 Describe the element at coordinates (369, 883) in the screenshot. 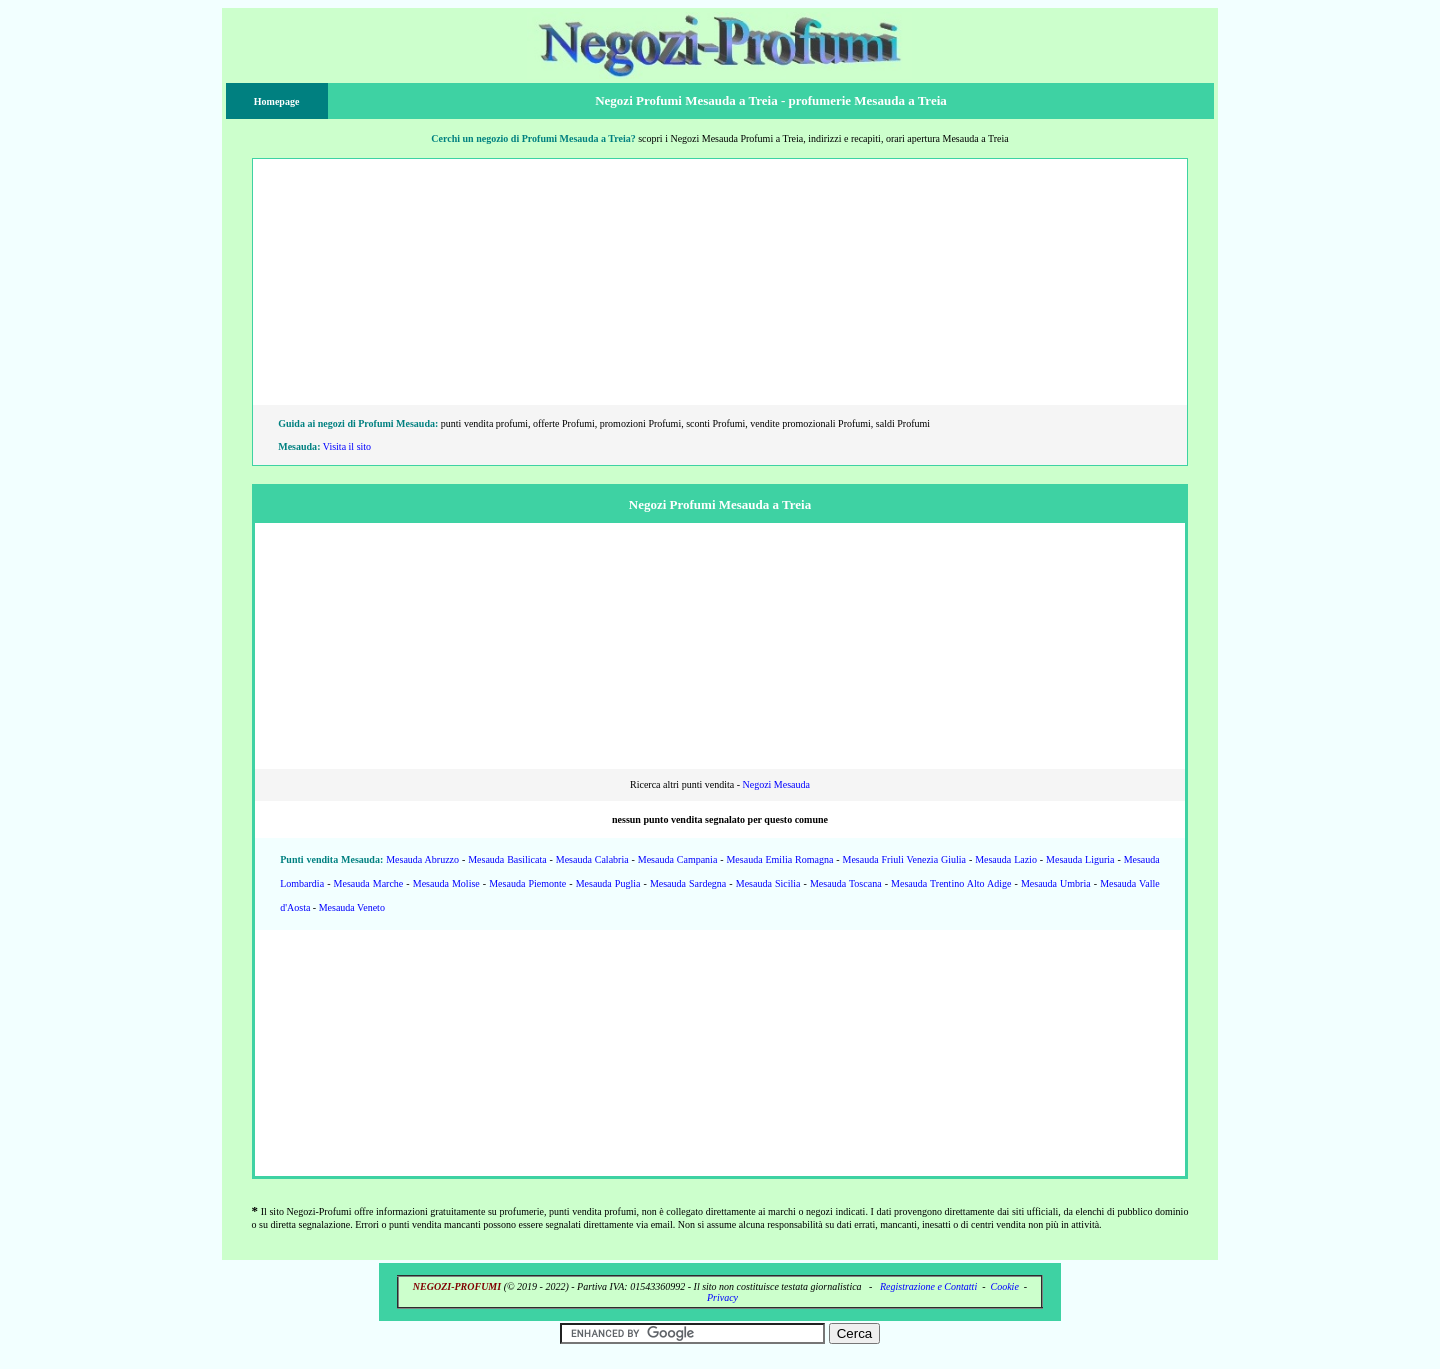

I see `Mesauda Marche` at that location.